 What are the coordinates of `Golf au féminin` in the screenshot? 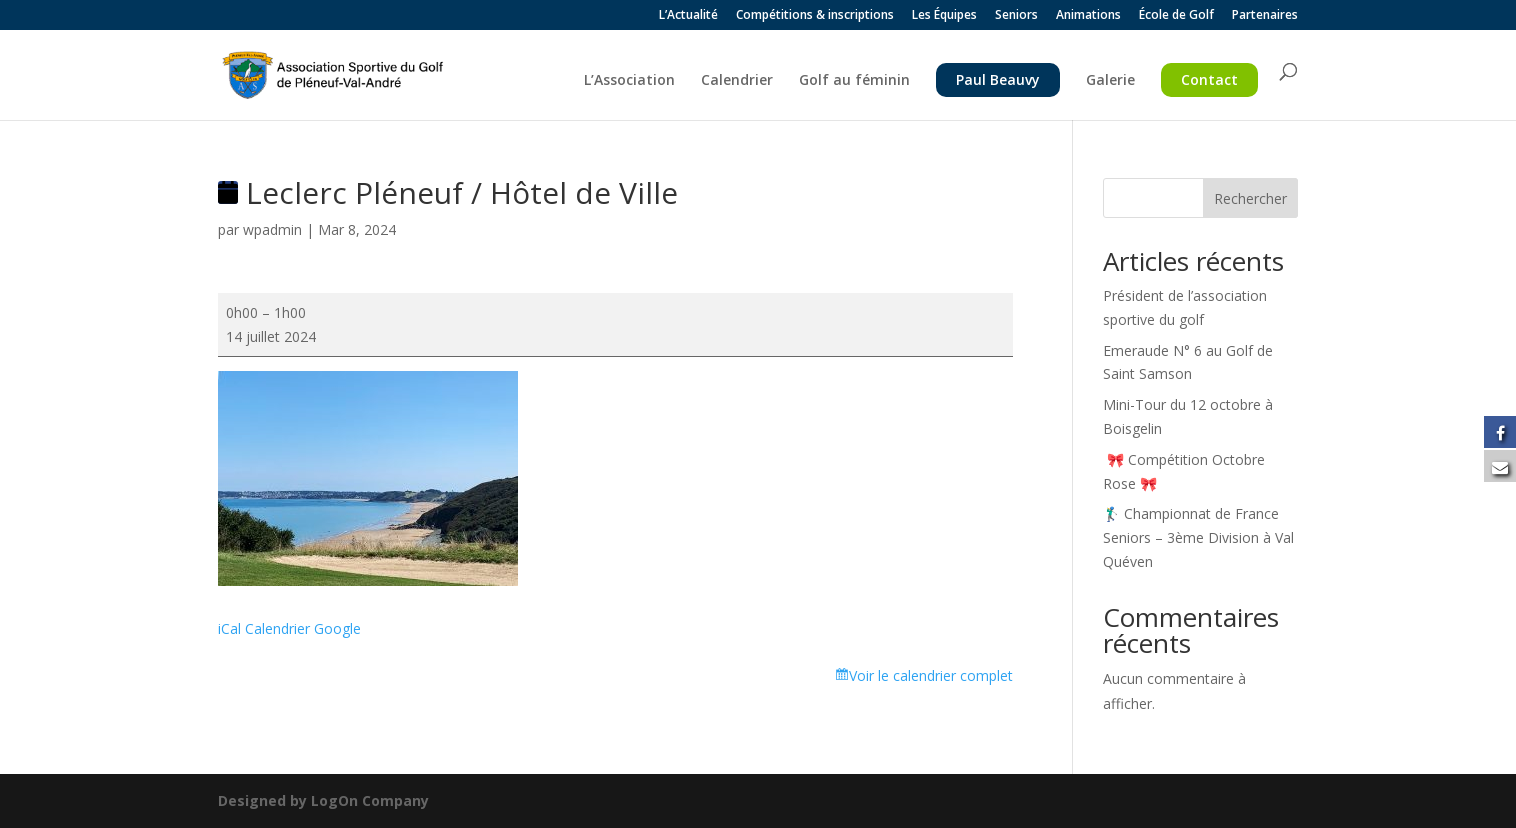 It's located at (854, 81).